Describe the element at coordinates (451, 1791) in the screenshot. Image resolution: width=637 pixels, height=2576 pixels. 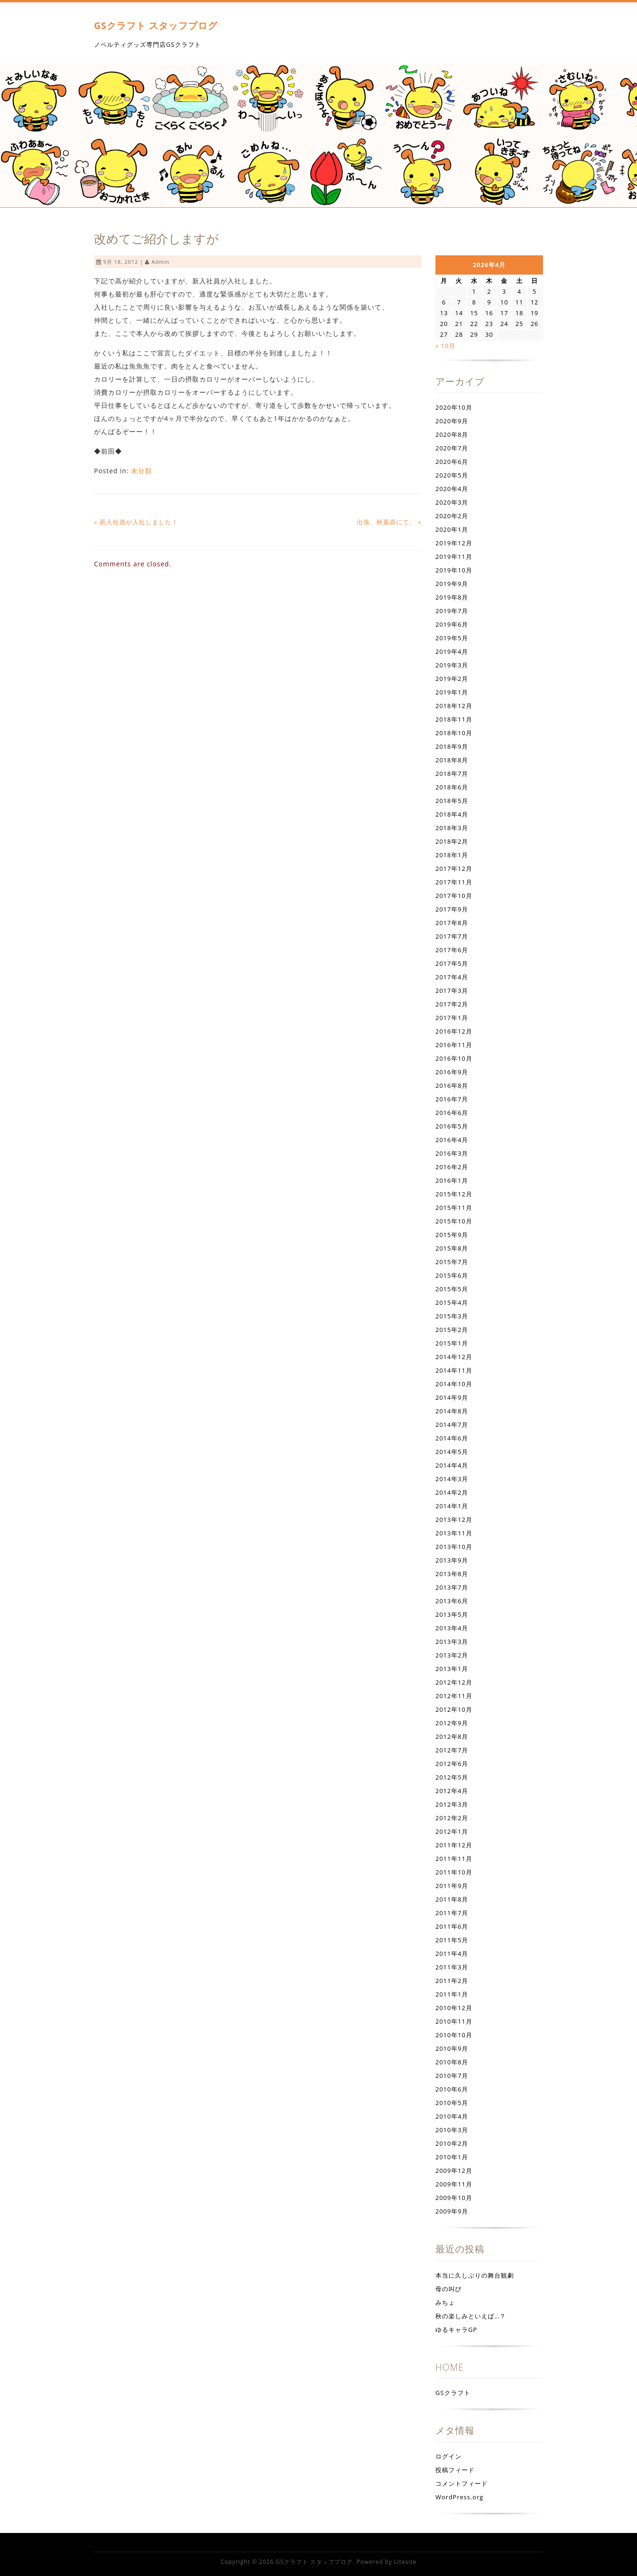
I see `2012年4月` at that location.